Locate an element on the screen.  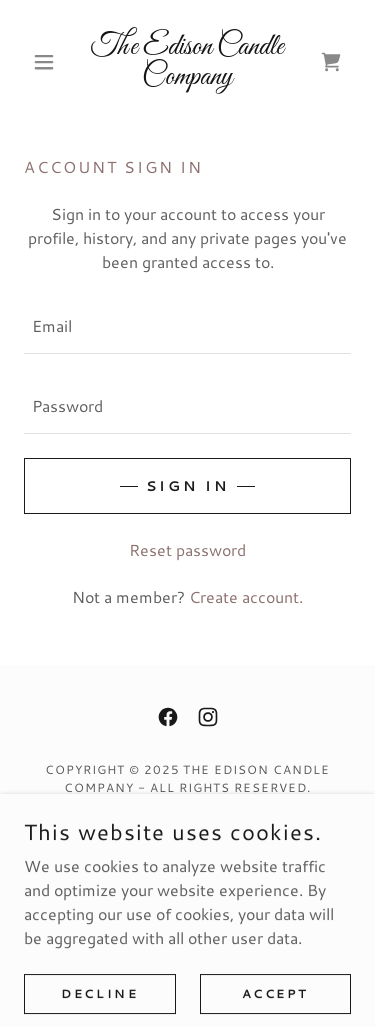
[link] is located at coordinates (187, 62).